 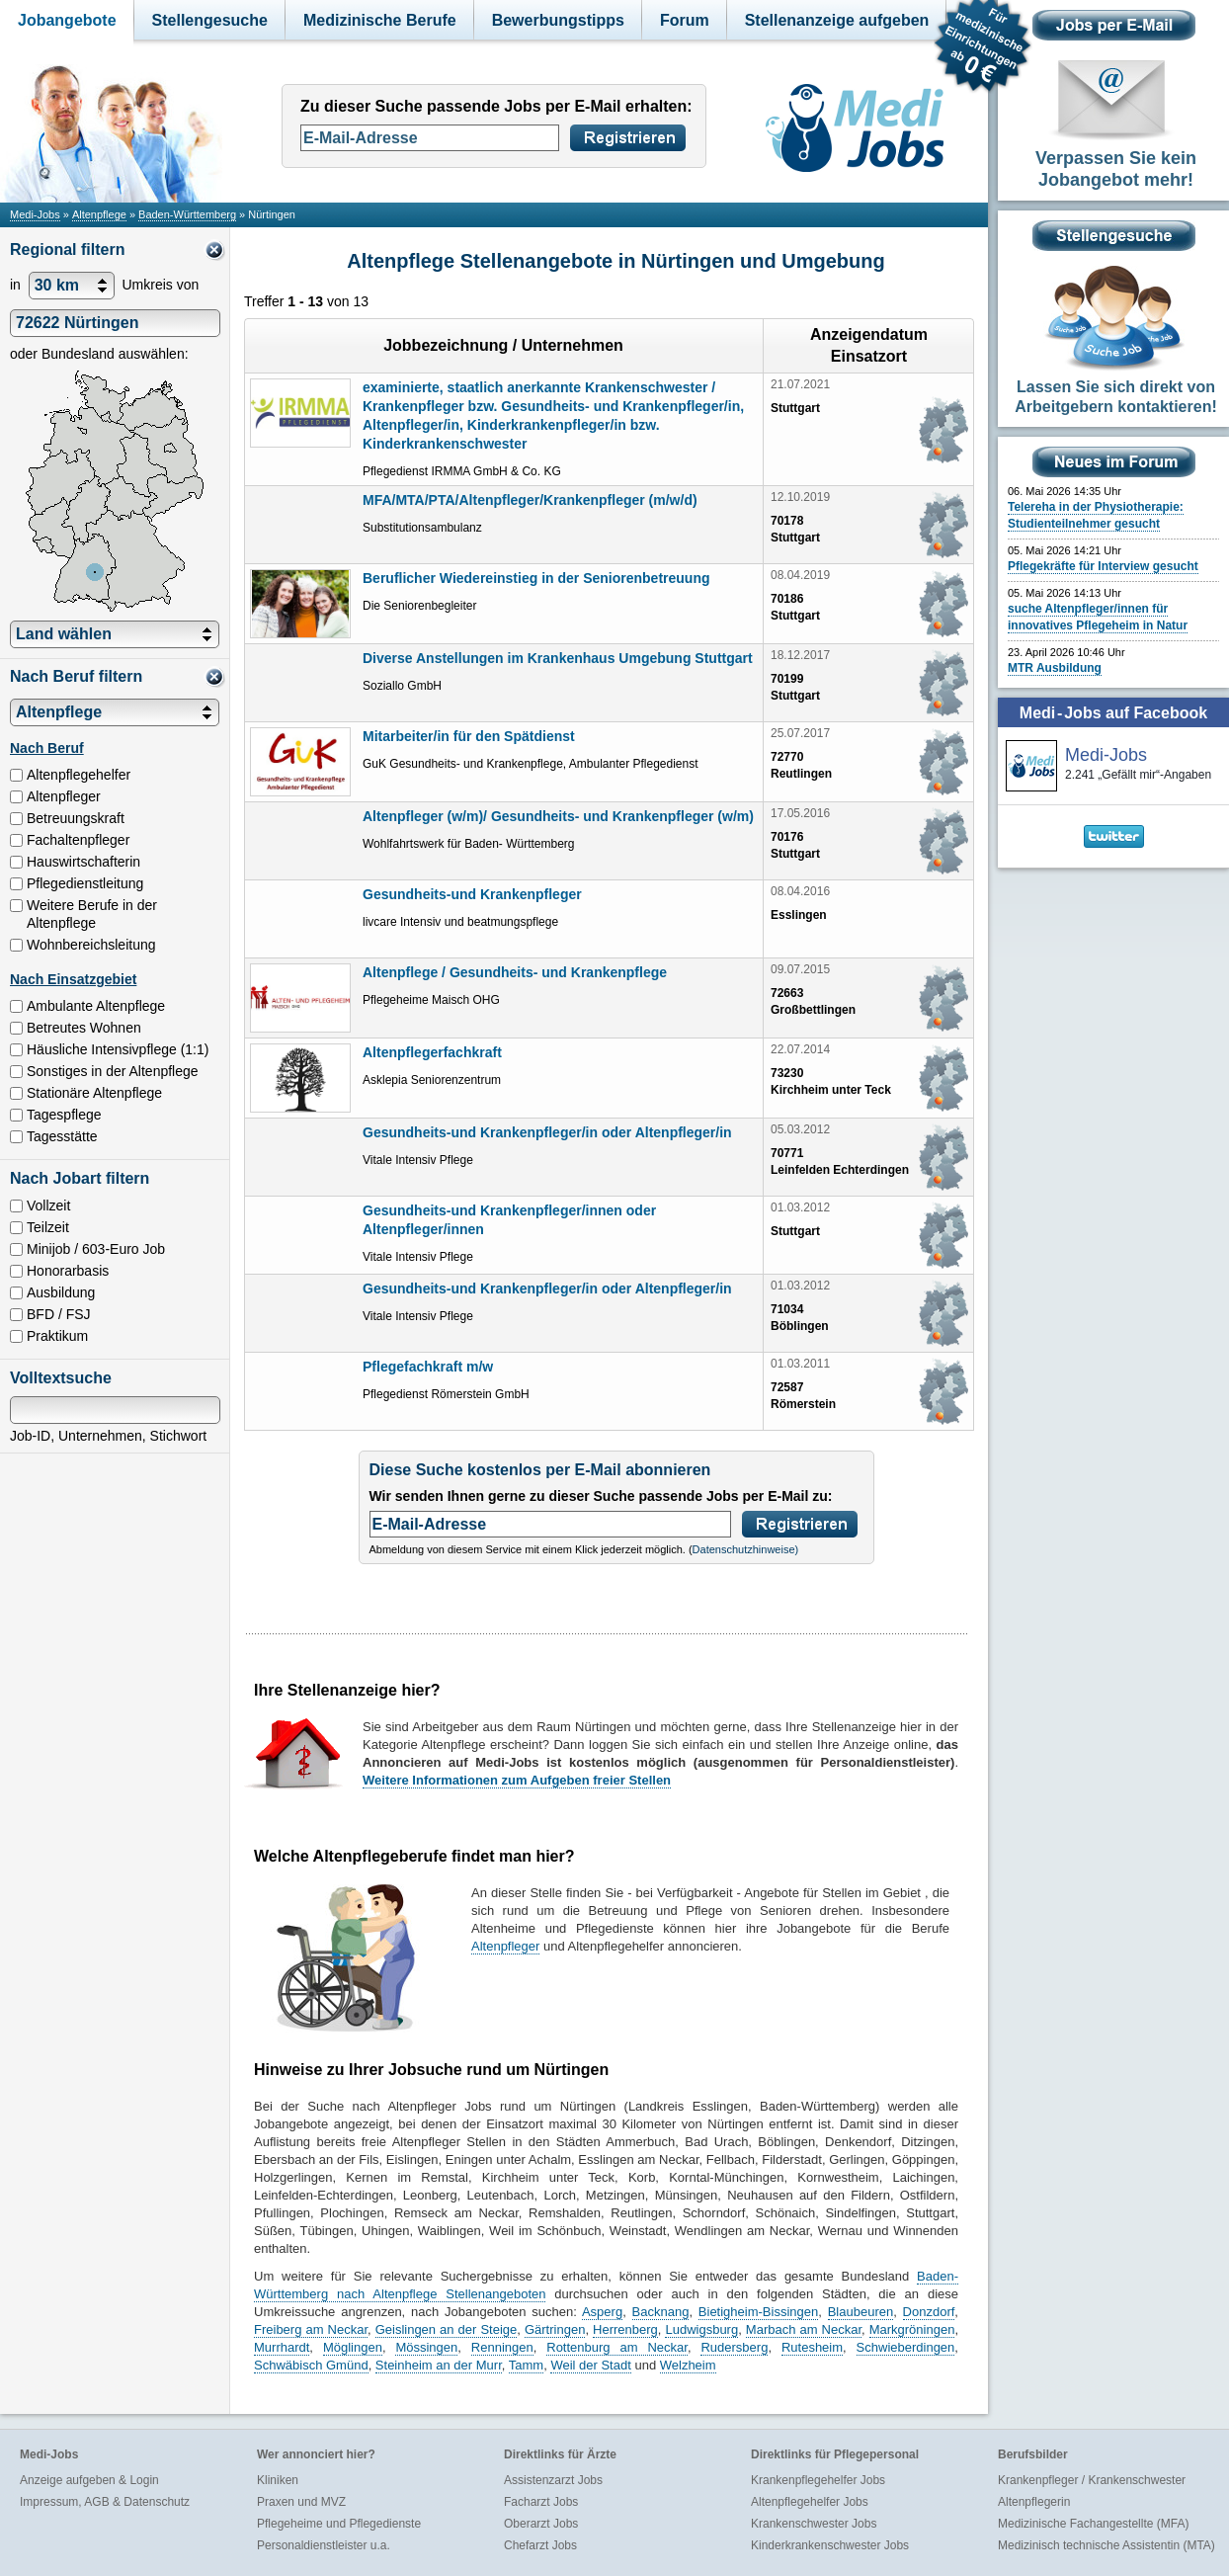 What do you see at coordinates (625, 2329) in the screenshot?
I see `Herrenberg` at bounding box center [625, 2329].